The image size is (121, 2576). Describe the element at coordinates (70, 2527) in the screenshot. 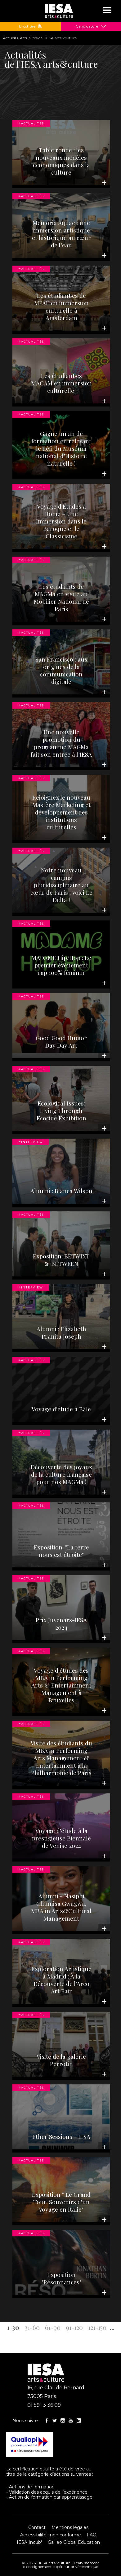

I see `Mentions légales` at that location.